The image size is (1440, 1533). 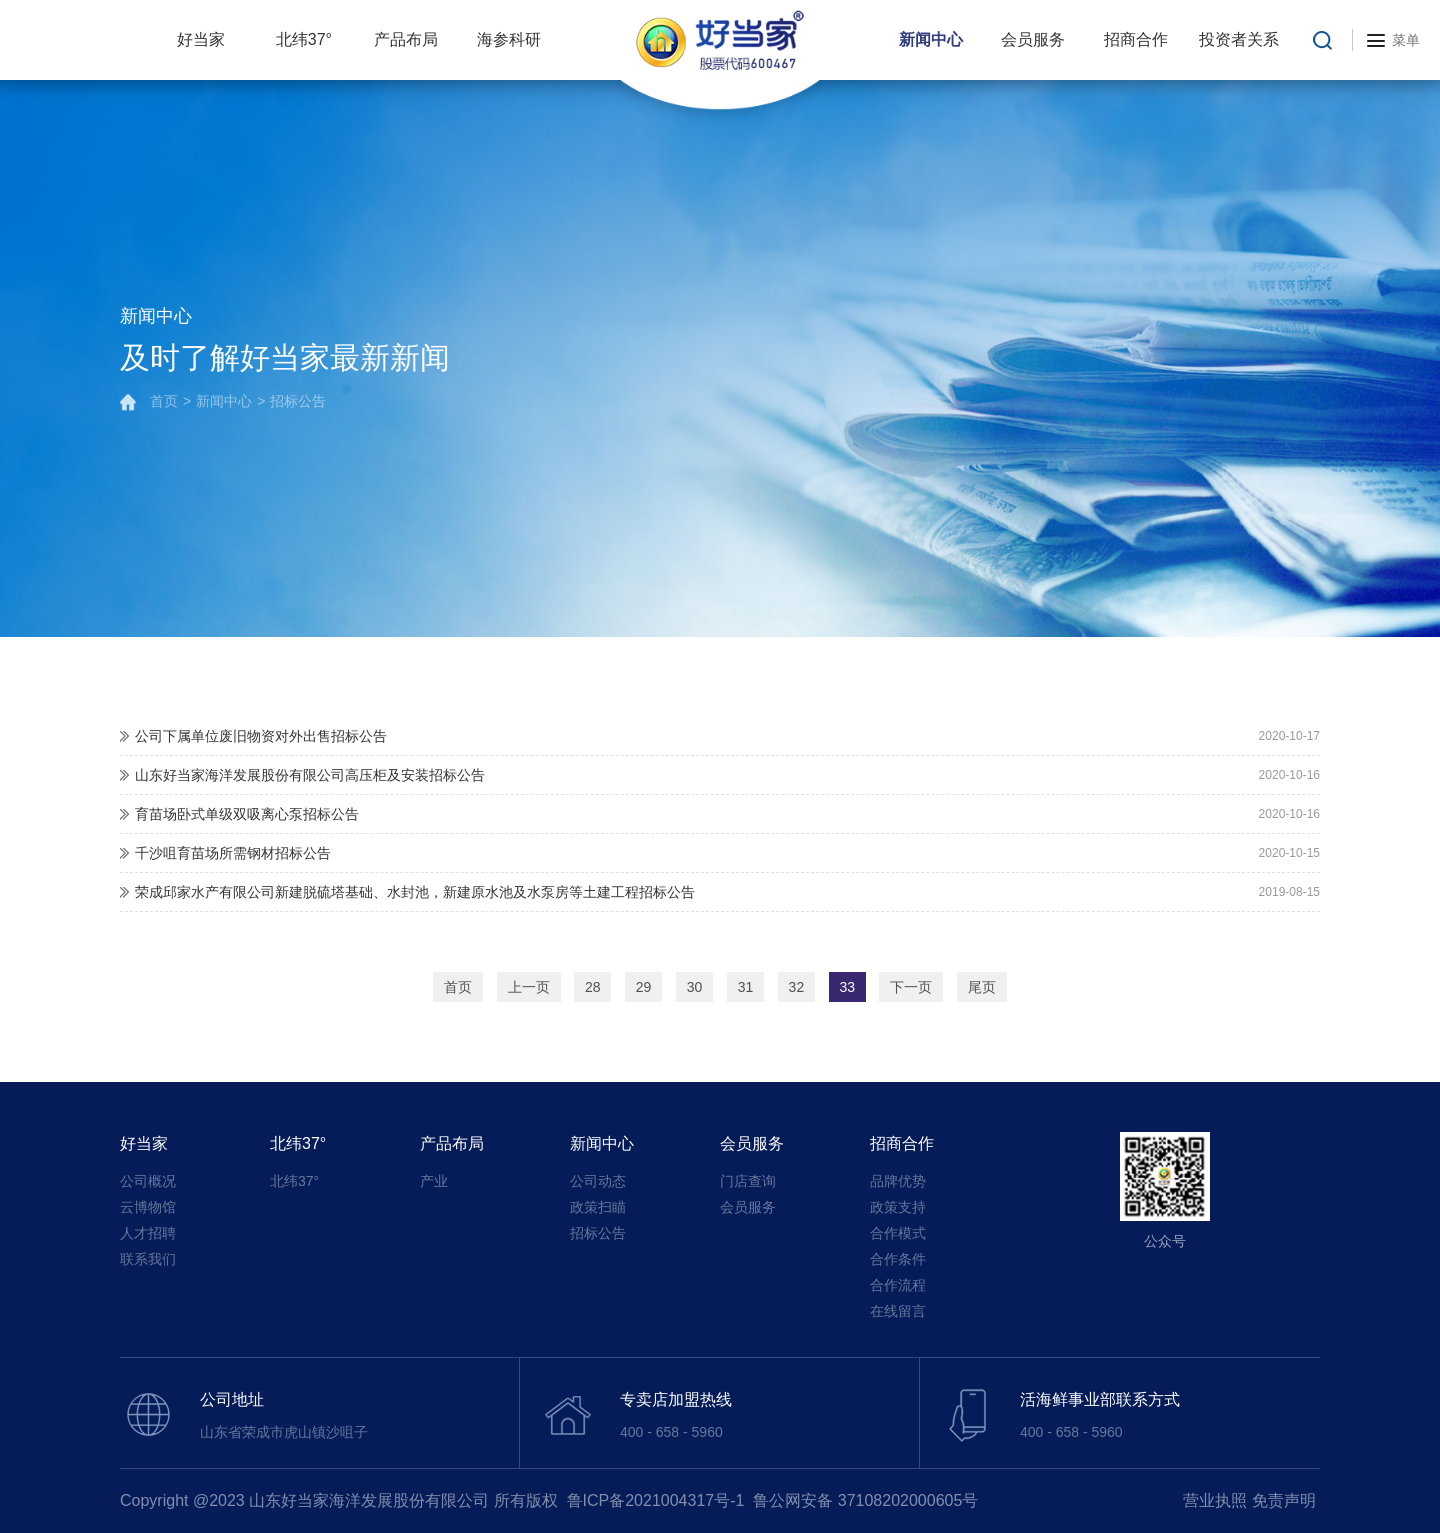 What do you see at coordinates (695, 987) in the screenshot?
I see `30` at bounding box center [695, 987].